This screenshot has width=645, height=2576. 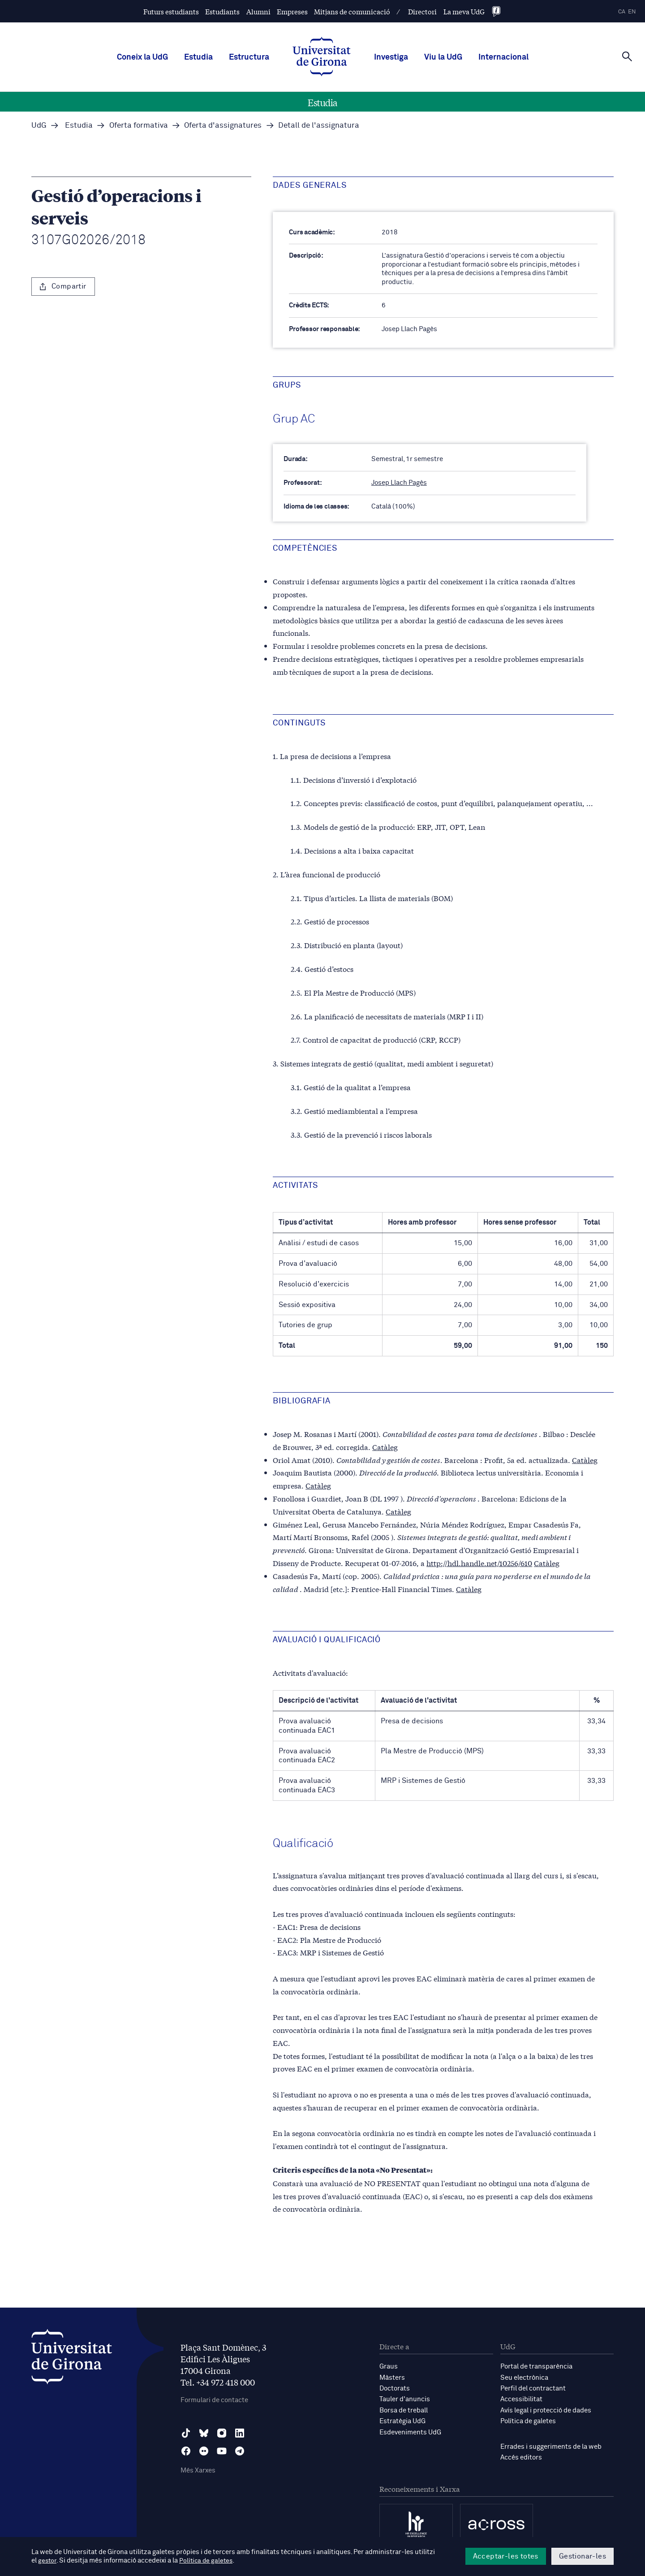 What do you see at coordinates (394, 2388) in the screenshot?
I see `Doctorats` at bounding box center [394, 2388].